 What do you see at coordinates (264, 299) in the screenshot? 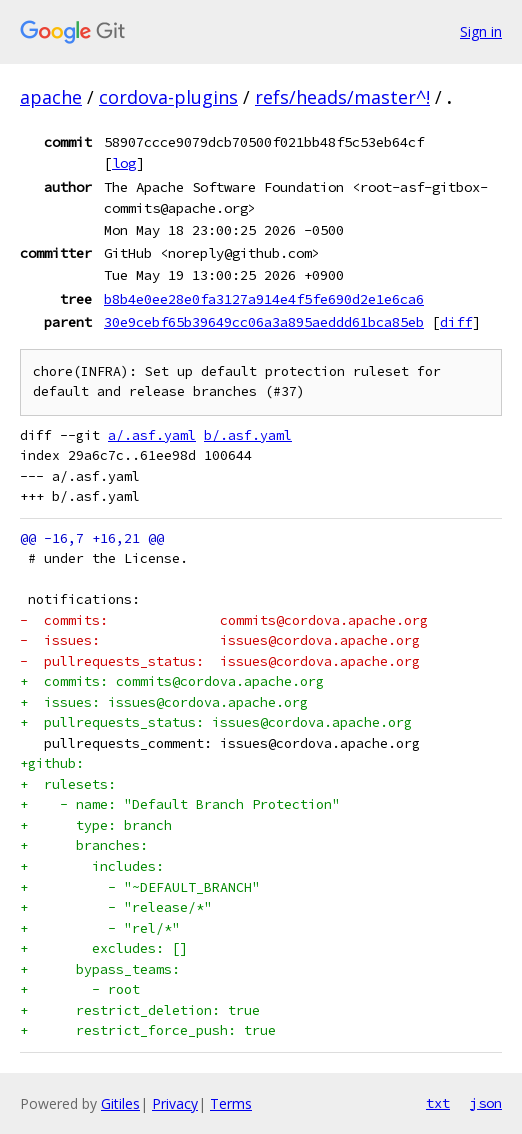
I see `b8b4e0ee28e0fa3127a914e4f5fe690d2e1e6ca6` at bounding box center [264, 299].